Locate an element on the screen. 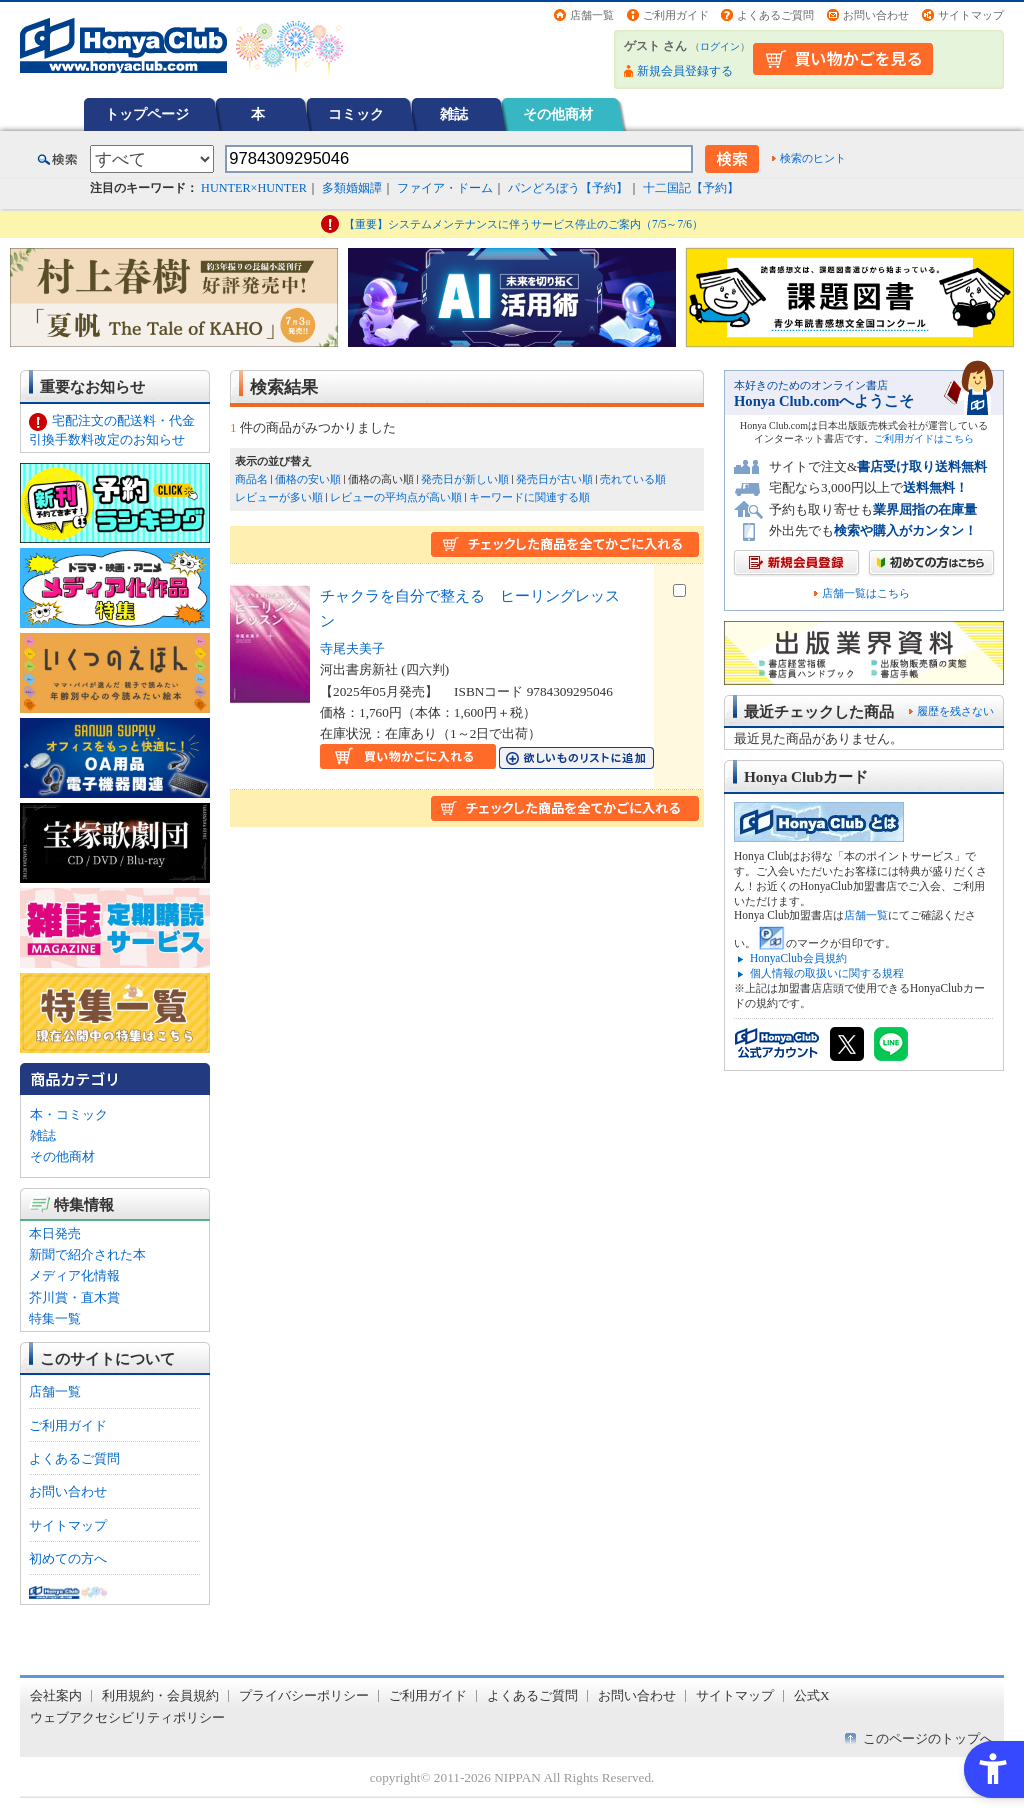 Image resolution: width=1024 pixels, height=1811 pixels. 利用規約・会員規約 is located at coordinates (160, 1695).